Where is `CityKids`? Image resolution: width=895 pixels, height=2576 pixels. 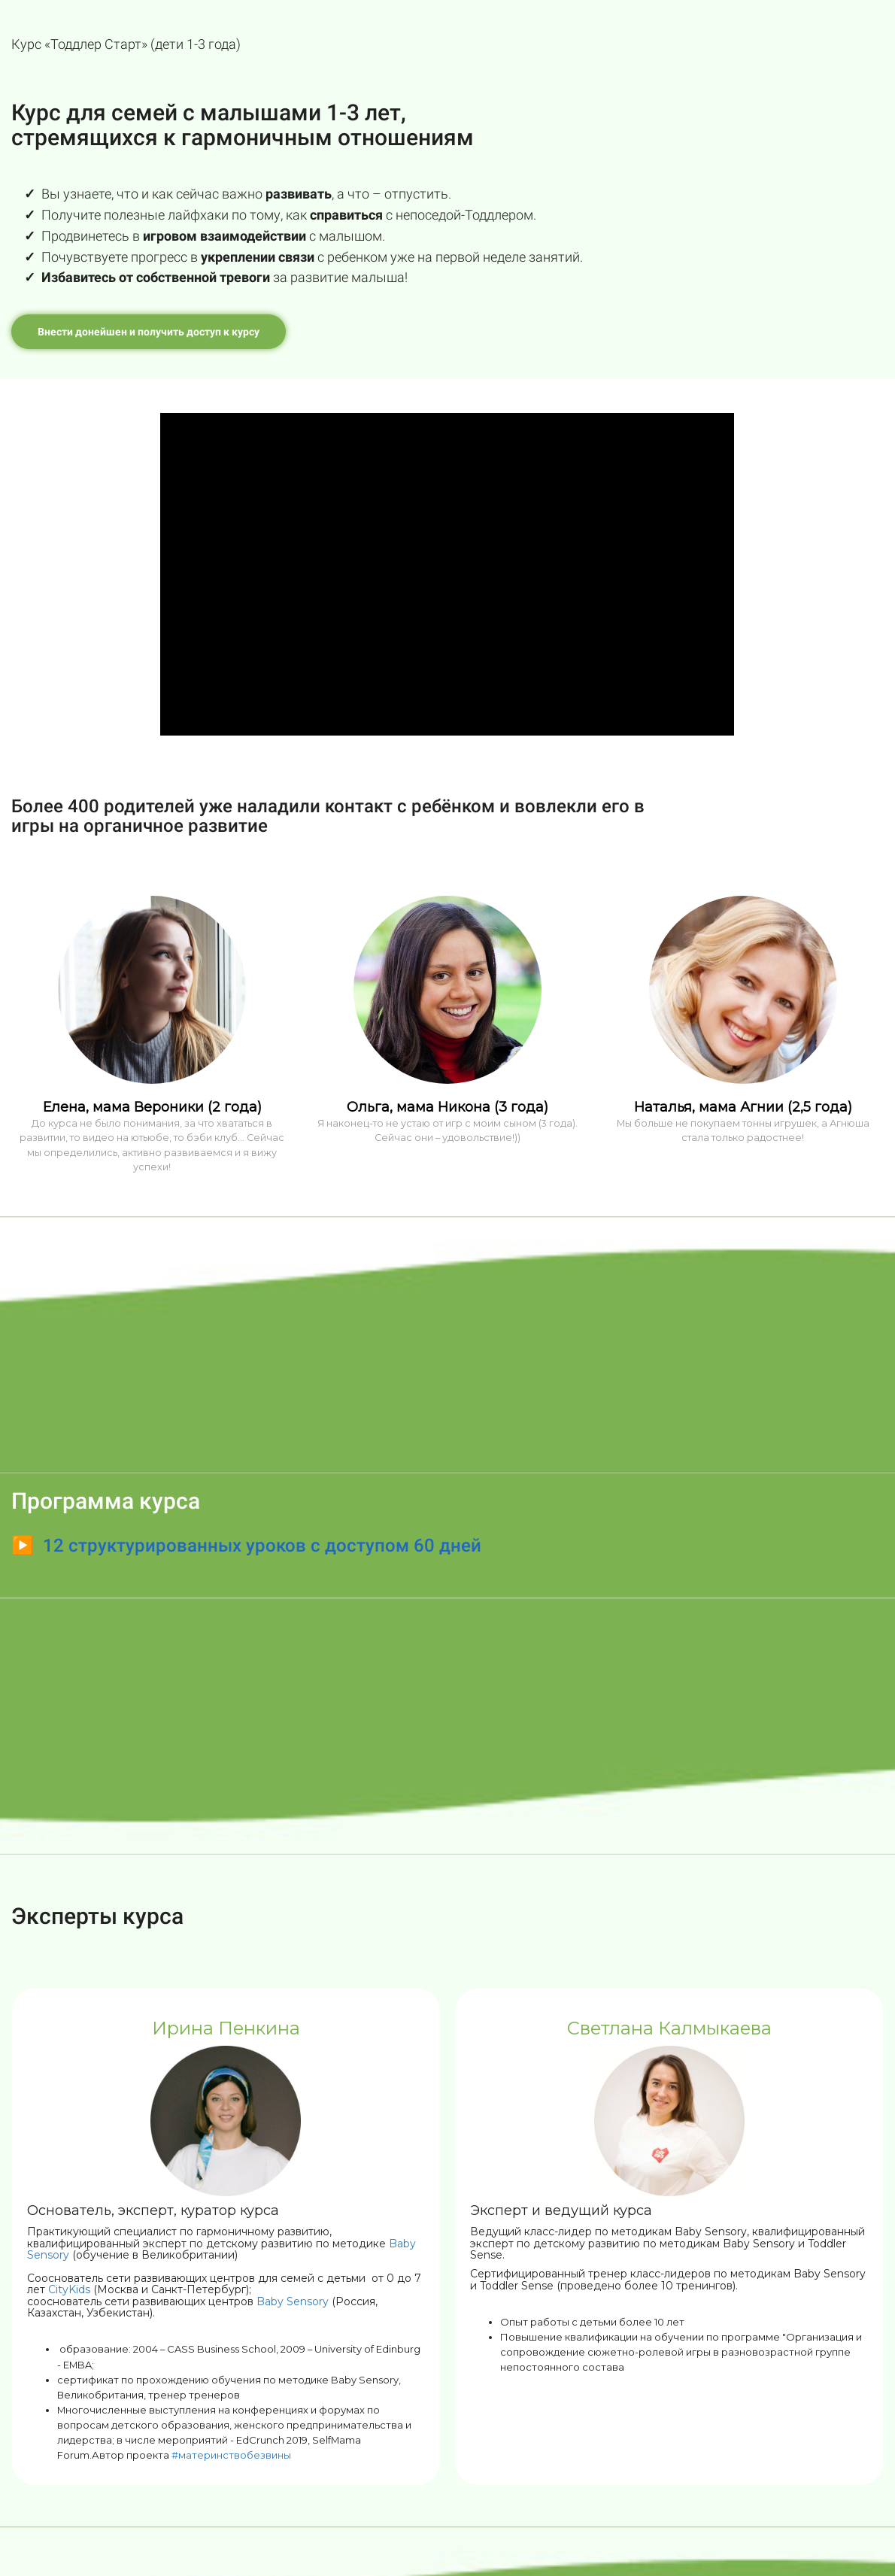
CityKids is located at coordinates (69, 2289).